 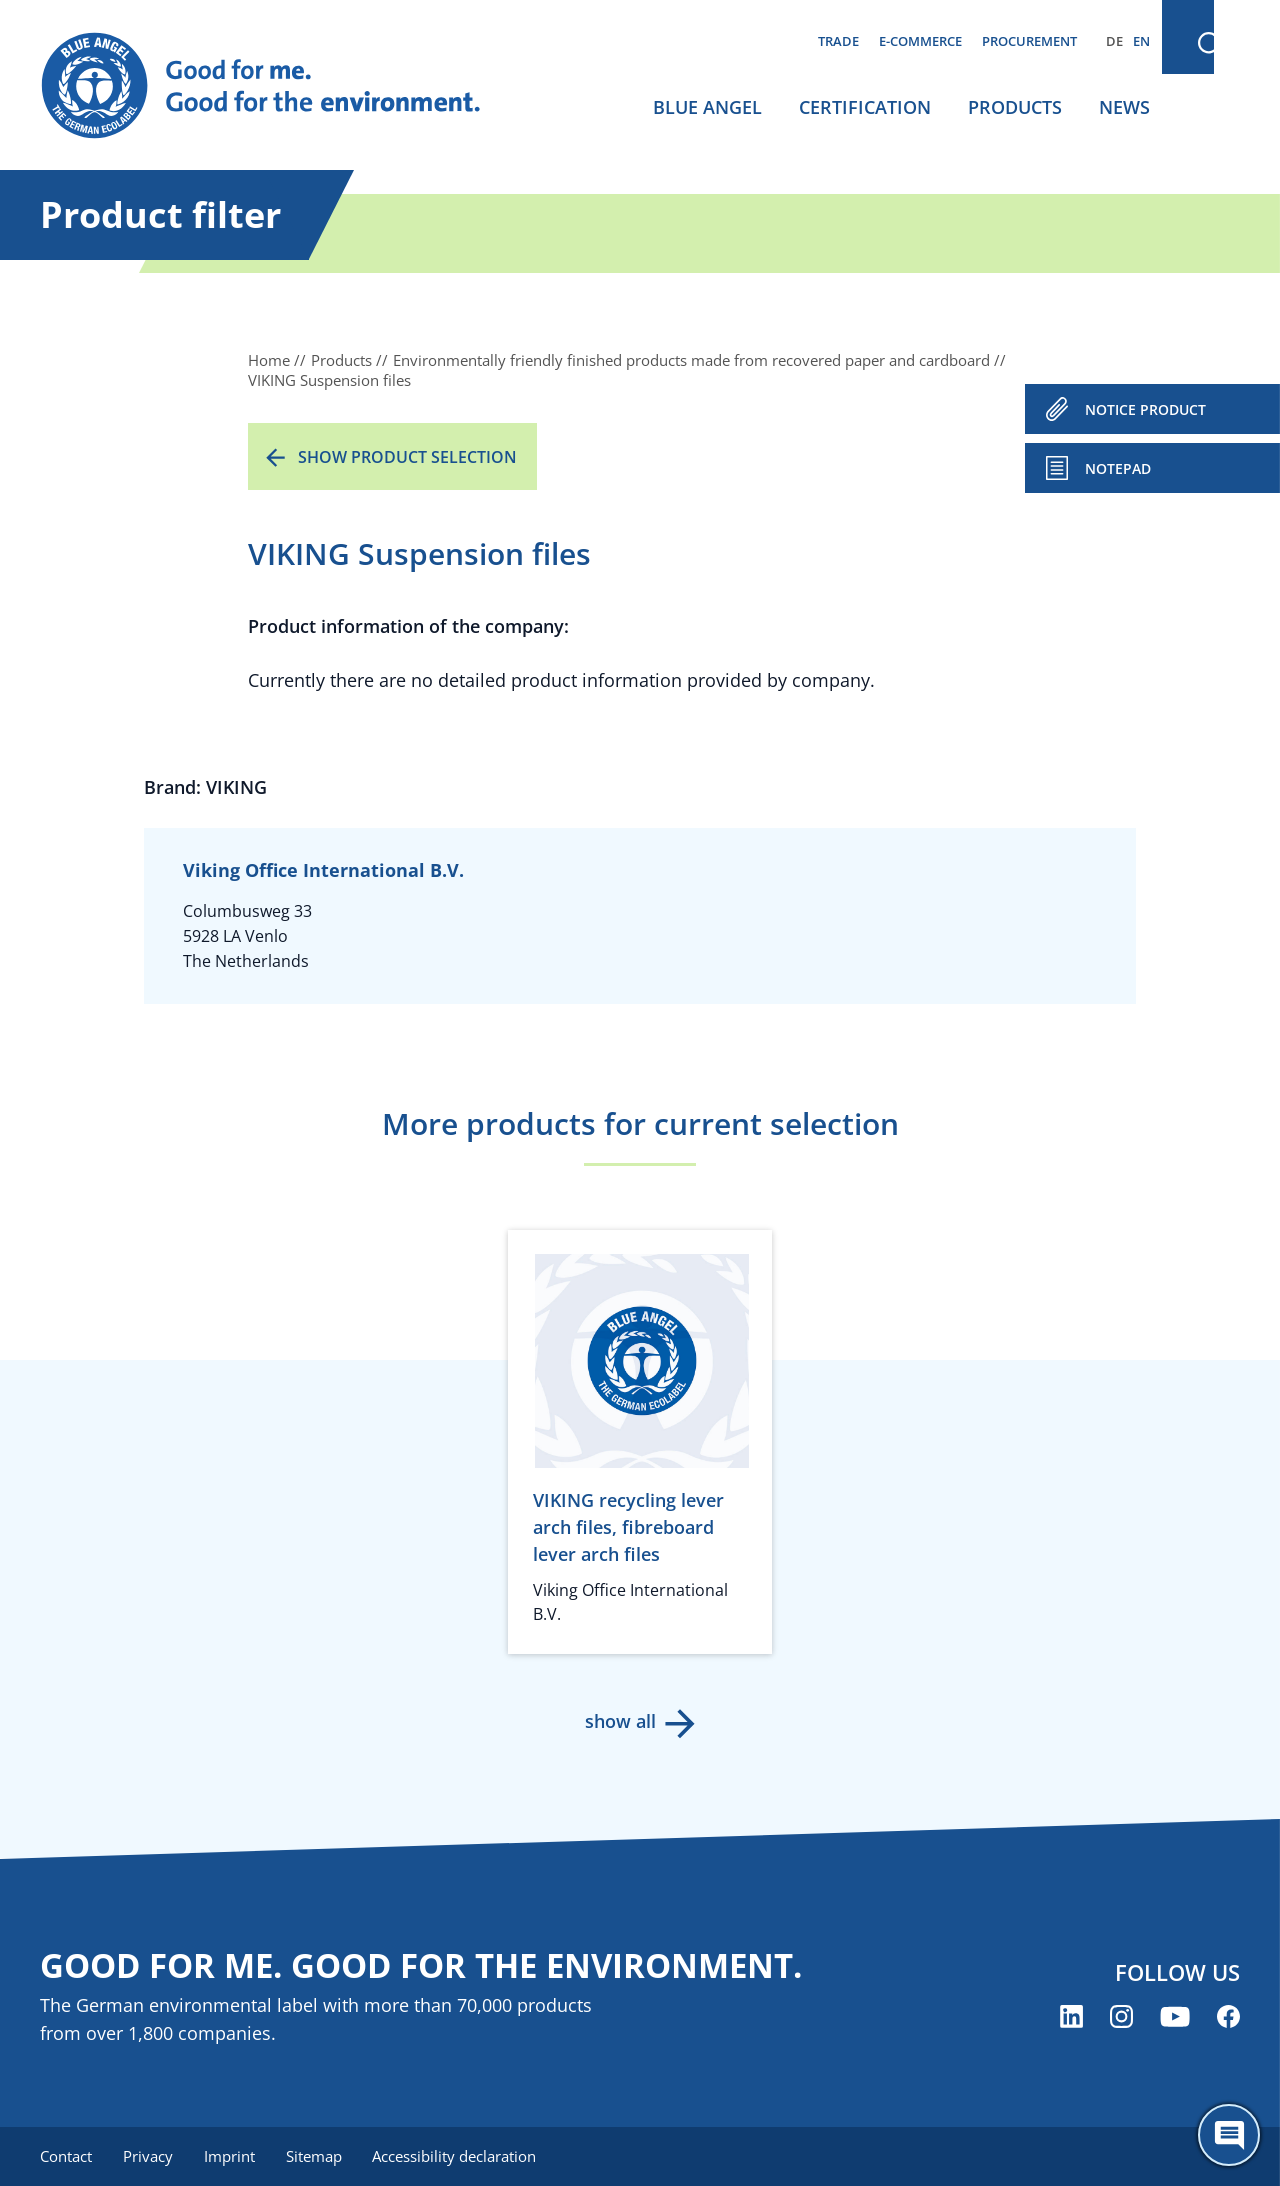 I want to click on Sitemap [menuitem], so click(x=317, y=2156).